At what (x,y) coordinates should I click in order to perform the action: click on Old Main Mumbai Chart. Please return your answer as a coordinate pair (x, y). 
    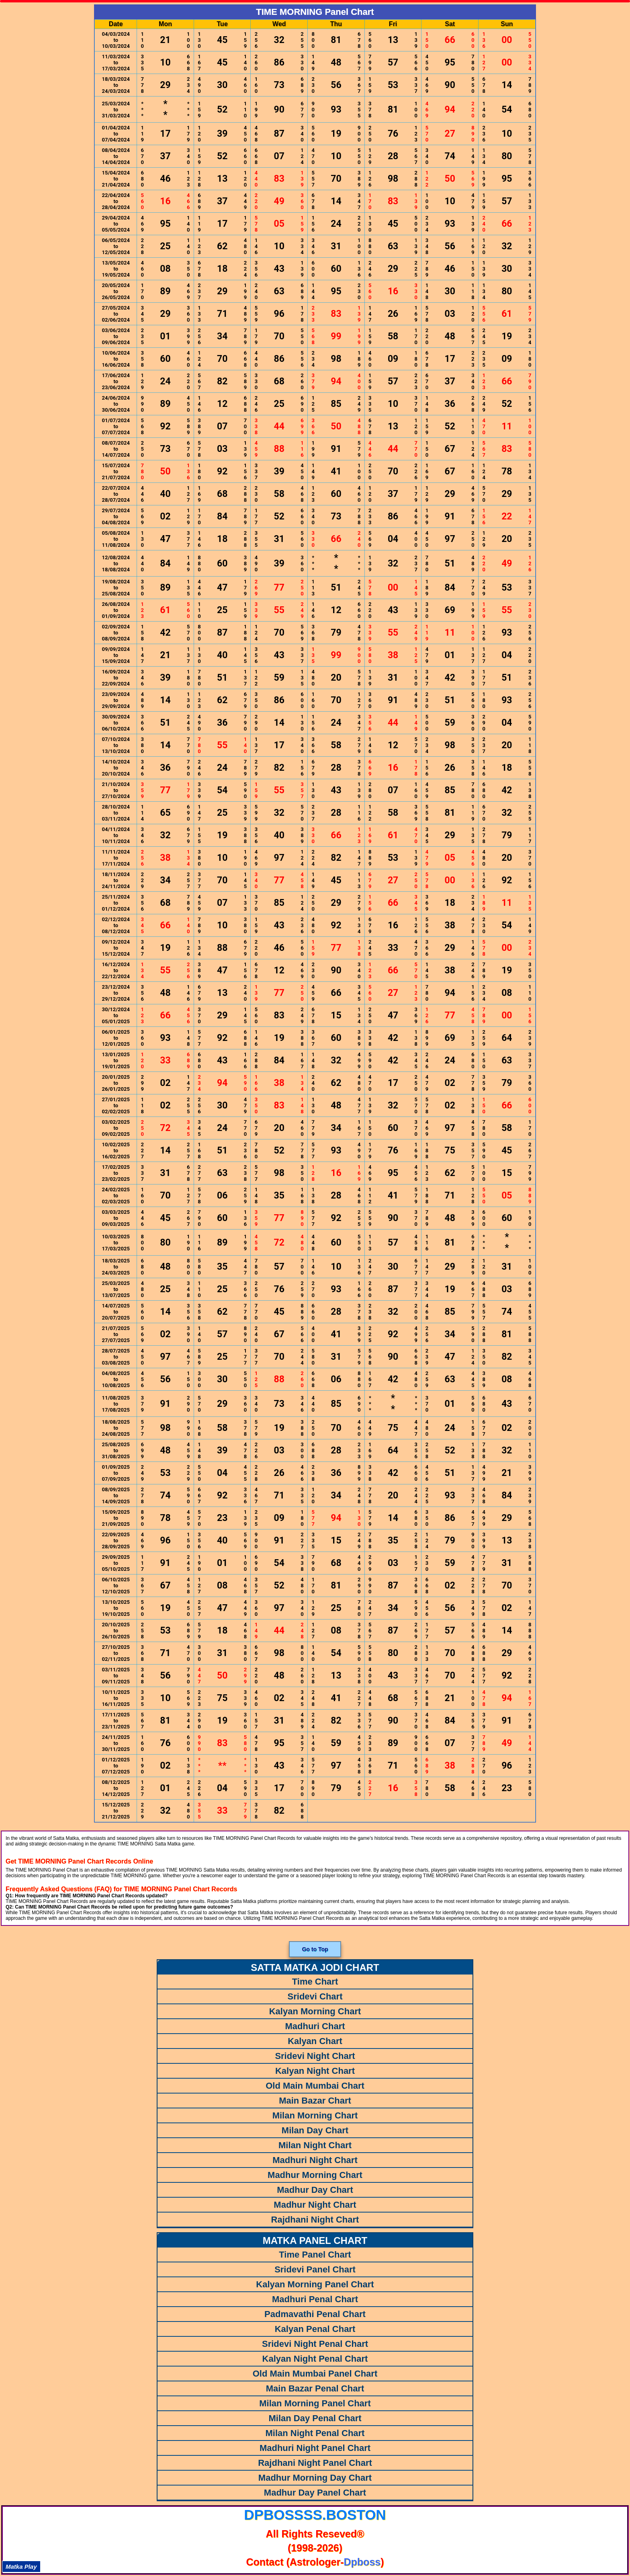
    Looking at the image, I should click on (315, 2086).